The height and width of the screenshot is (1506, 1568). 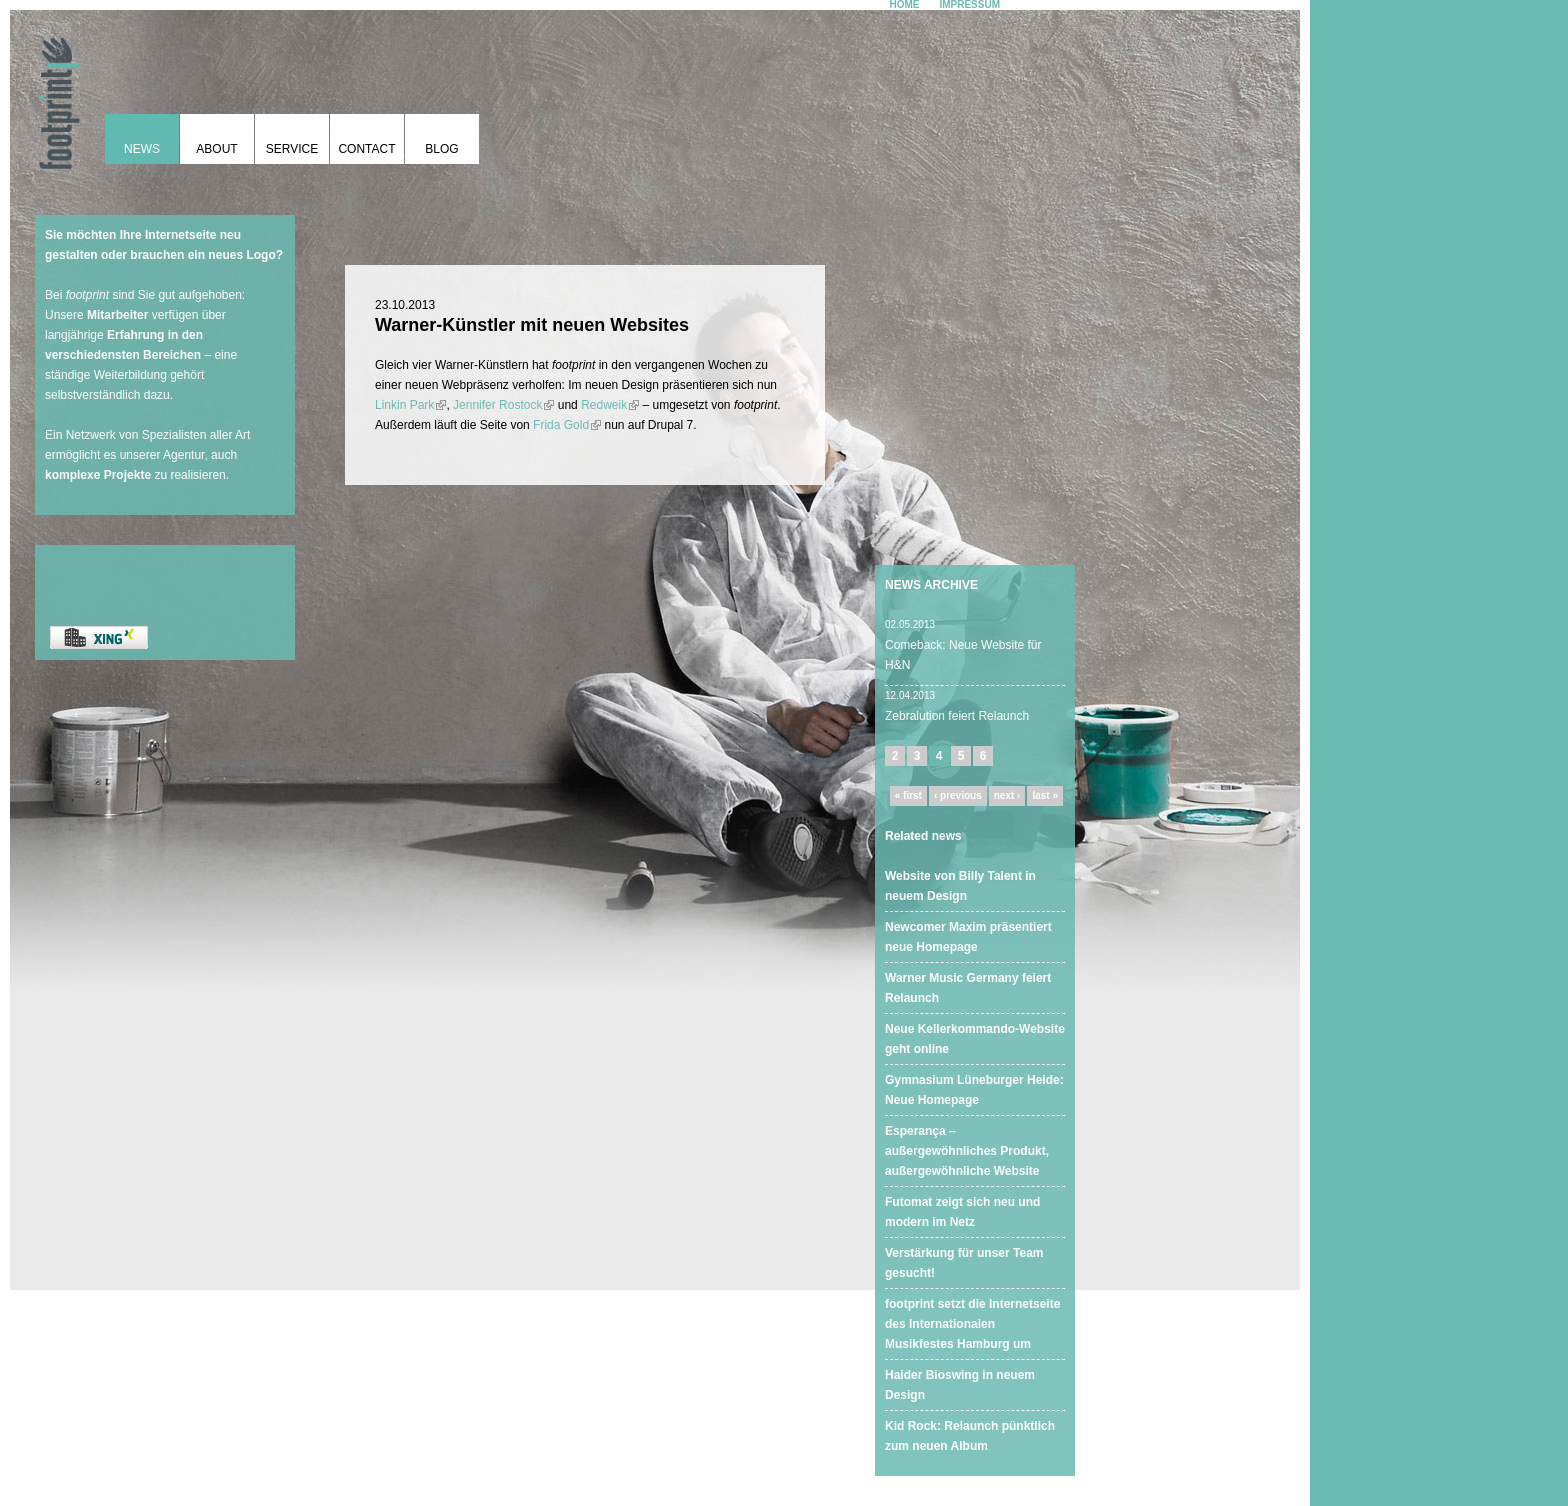 I want to click on ‹ previous, so click(x=958, y=795).